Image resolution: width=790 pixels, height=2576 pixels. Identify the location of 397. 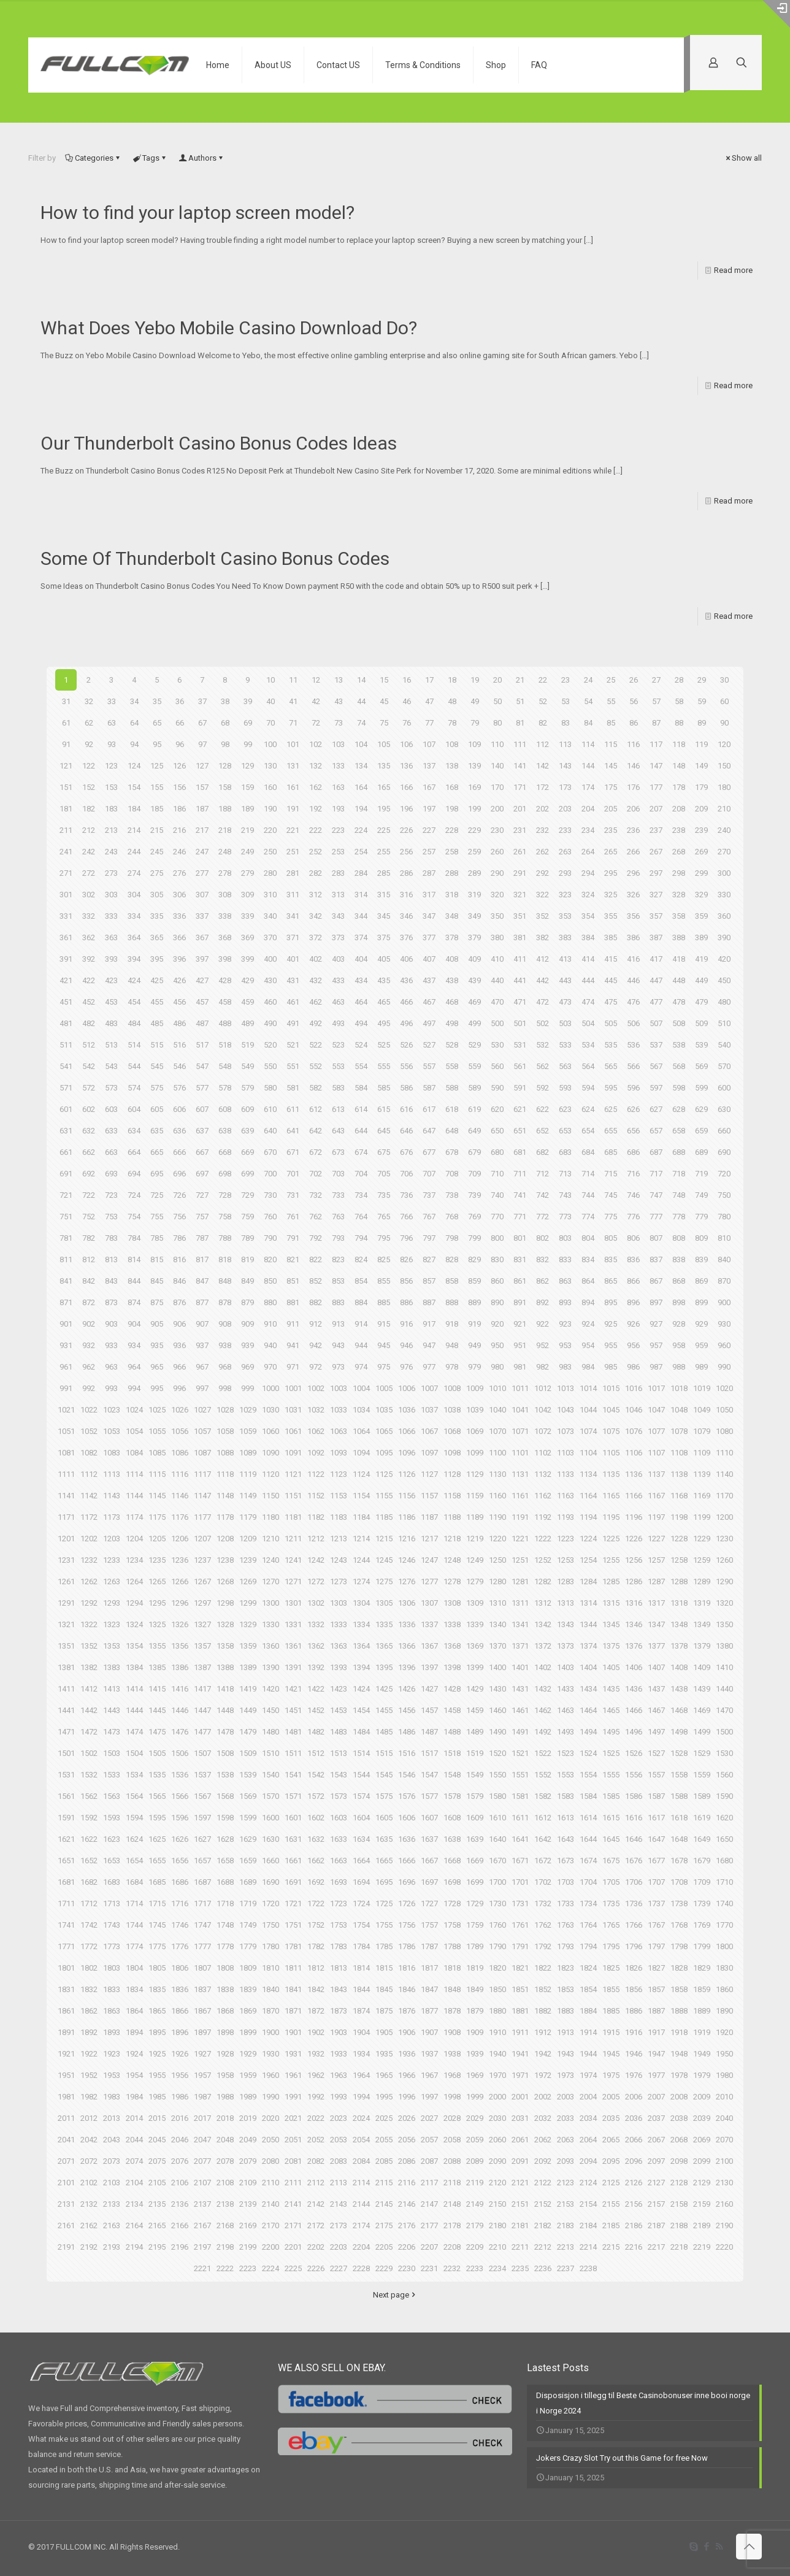
(202, 959).